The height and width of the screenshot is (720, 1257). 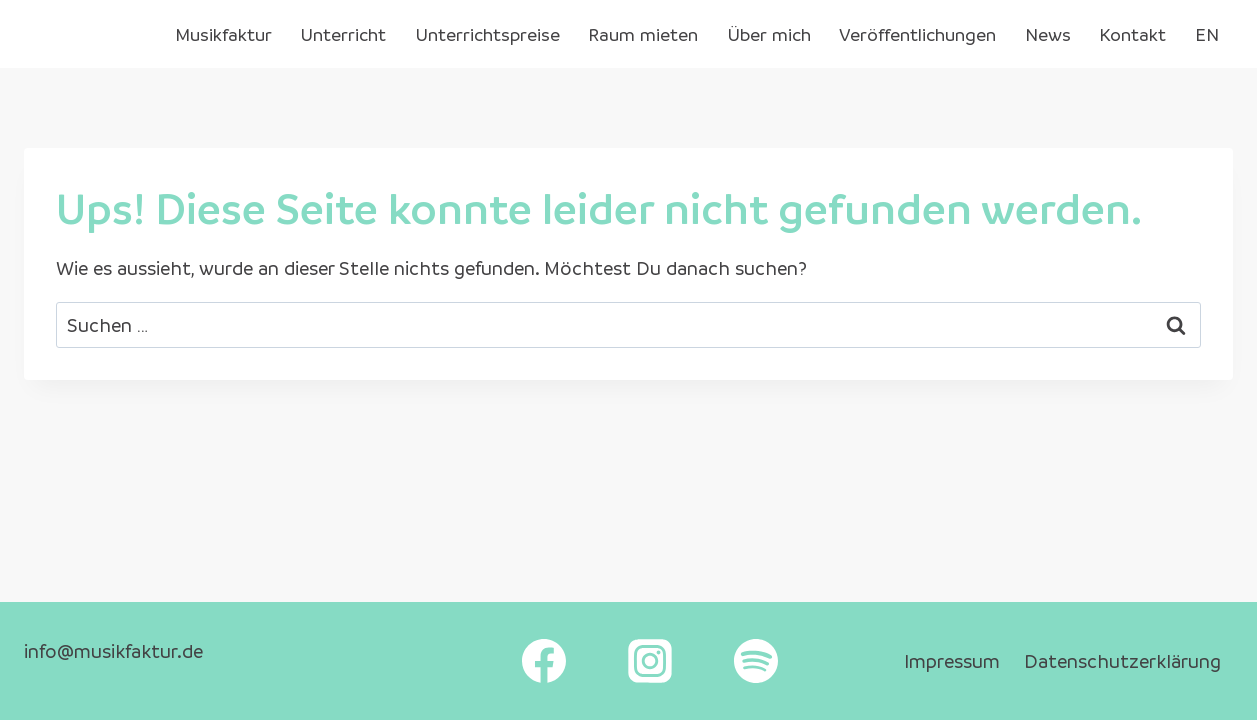 What do you see at coordinates (917, 34) in the screenshot?
I see `Veröffentlichungen` at bounding box center [917, 34].